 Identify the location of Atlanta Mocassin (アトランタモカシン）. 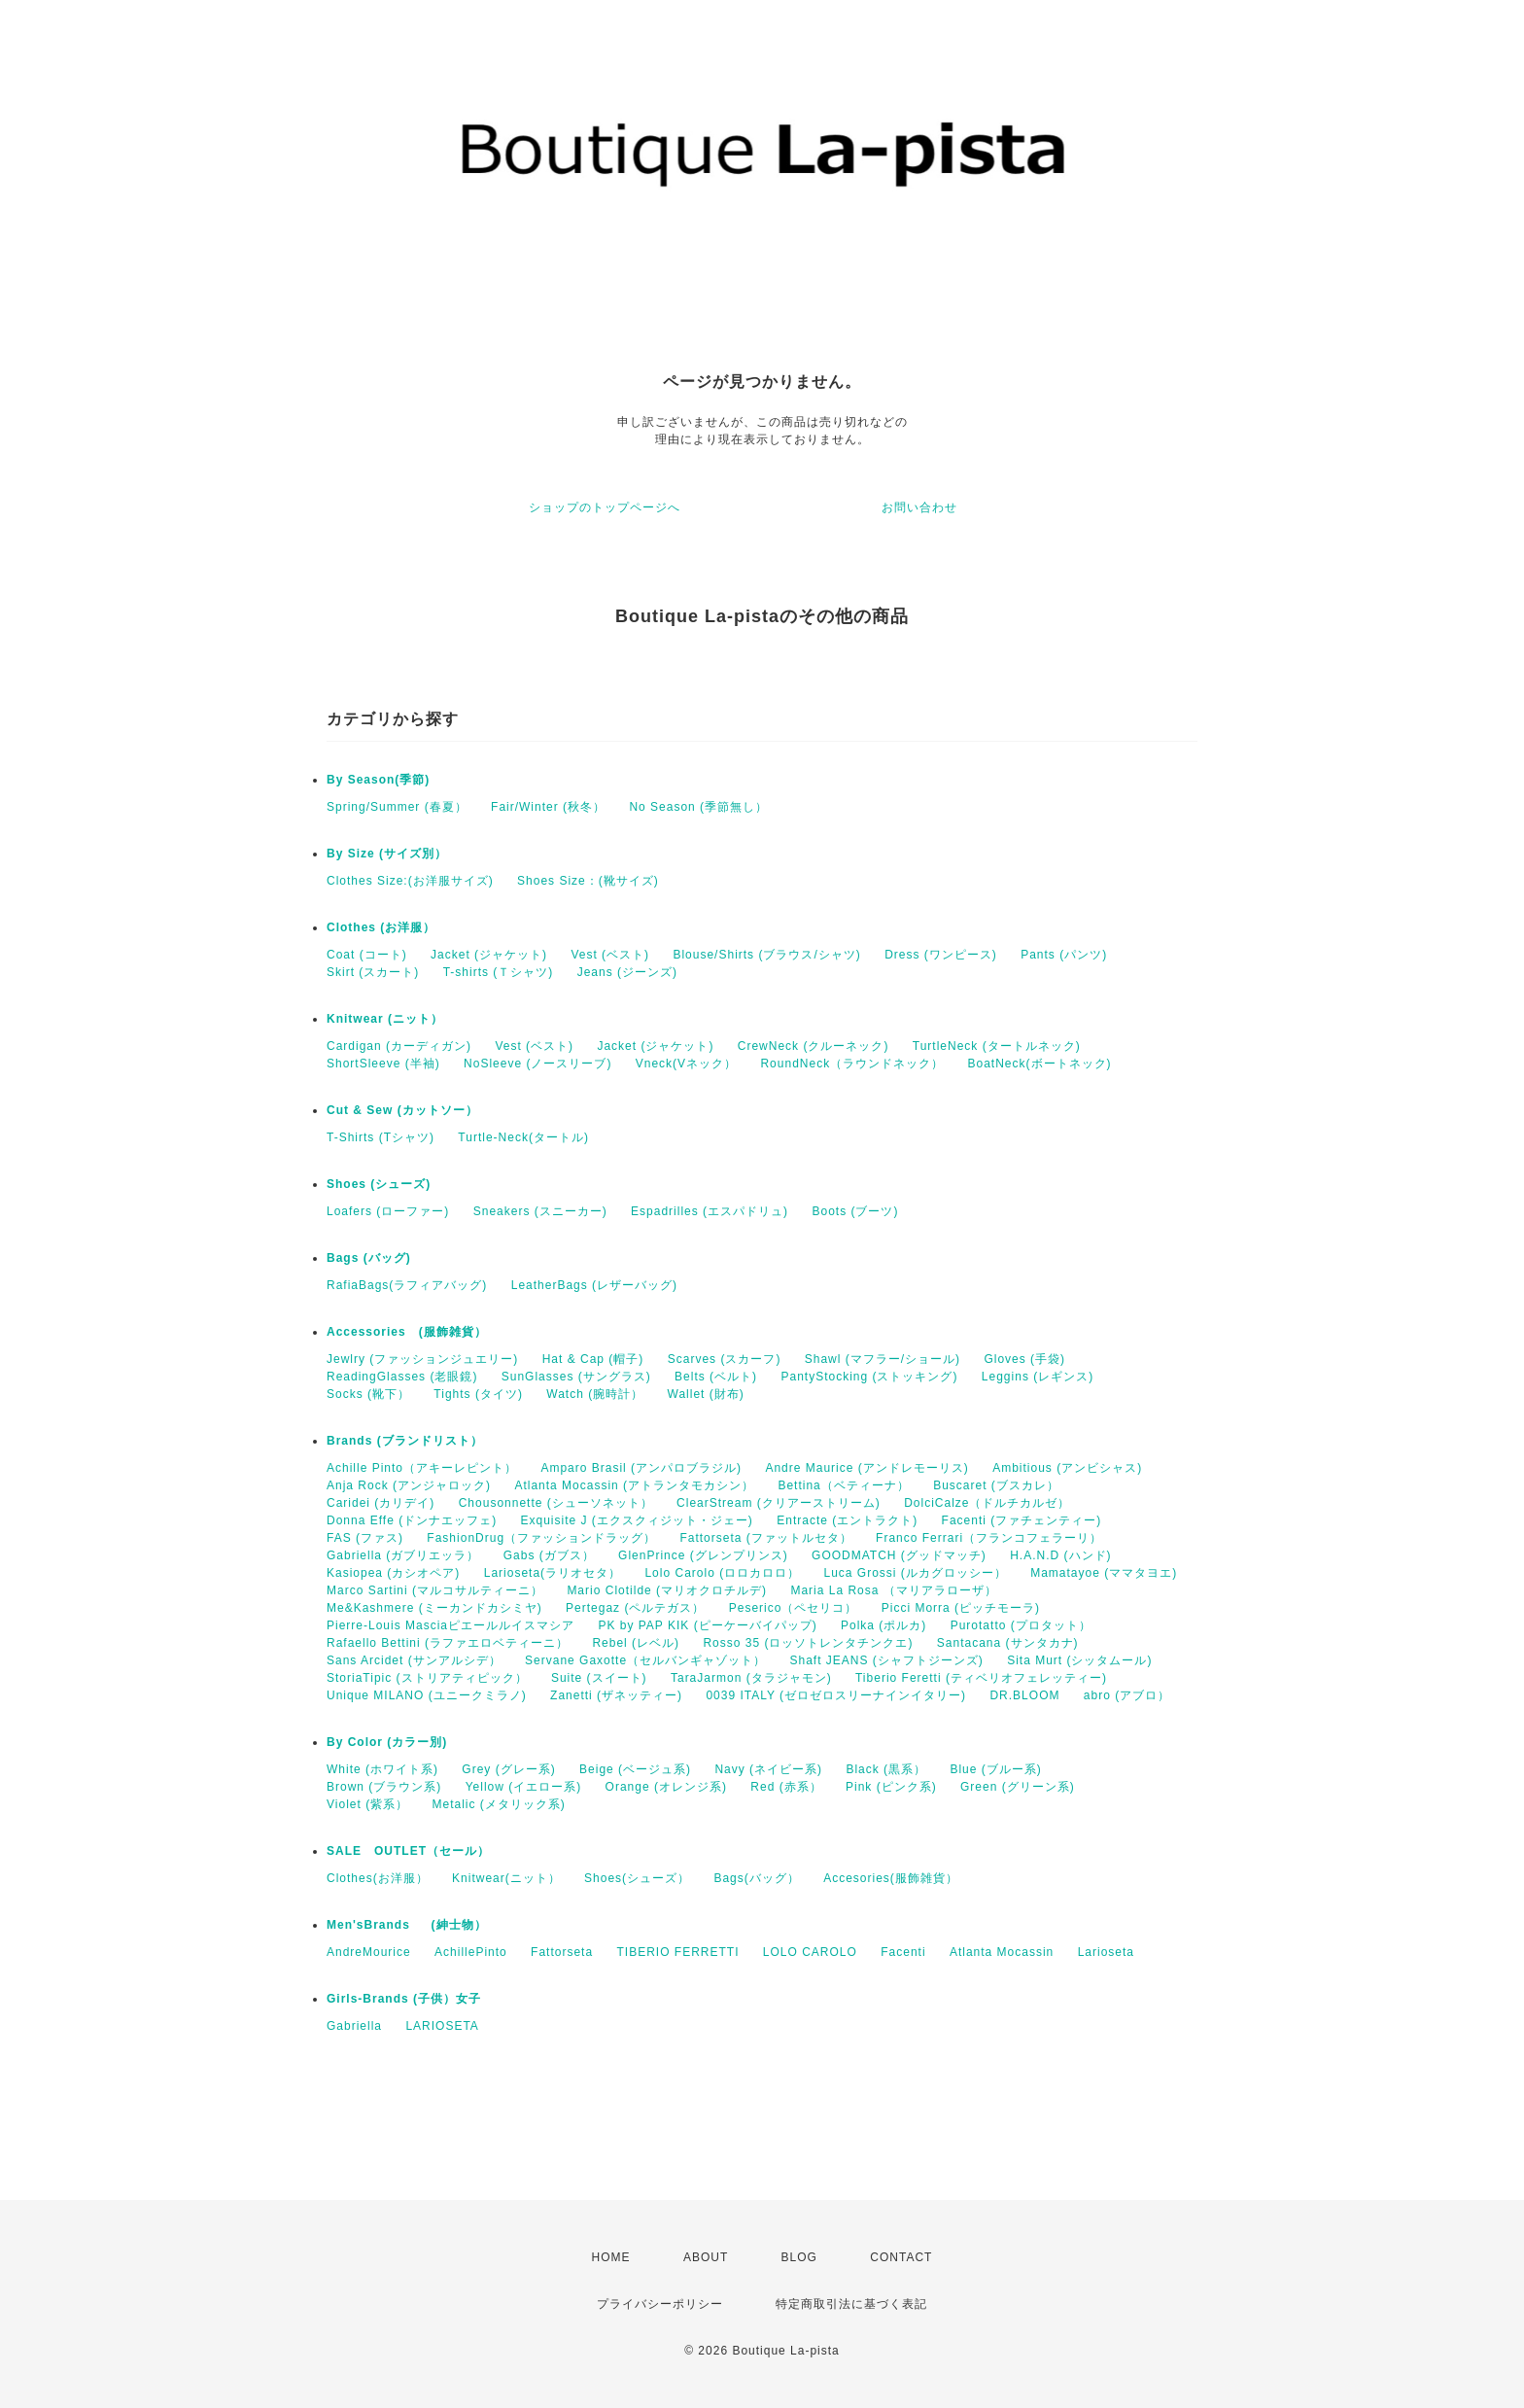
(634, 1485).